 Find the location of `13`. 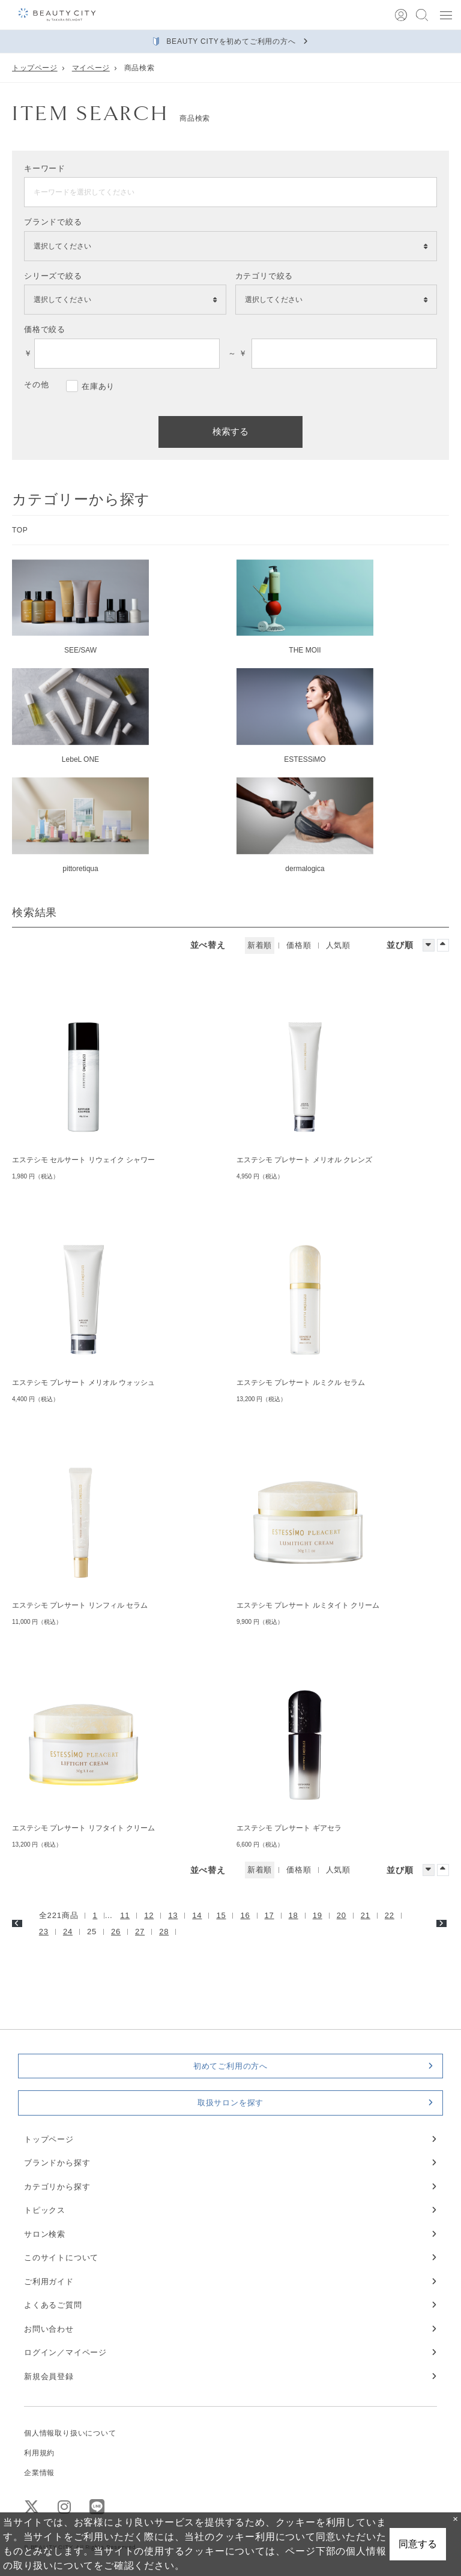

13 is located at coordinates (173, 1915).